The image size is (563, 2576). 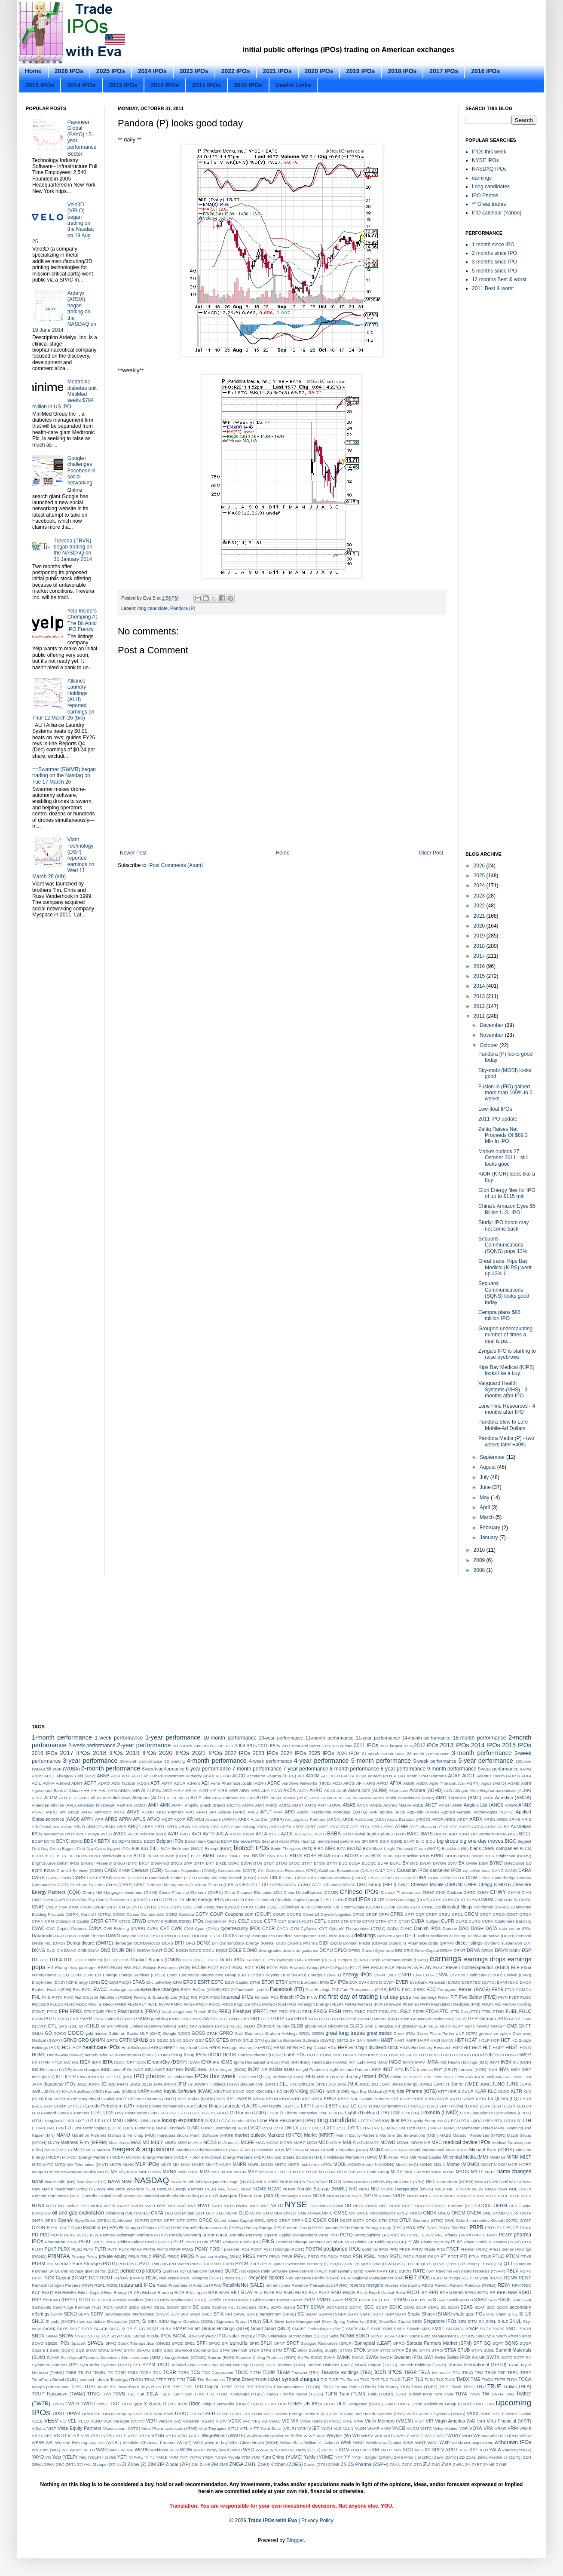 I want to click on Oncobiologics (ONS), so click(x=389, y=2213).